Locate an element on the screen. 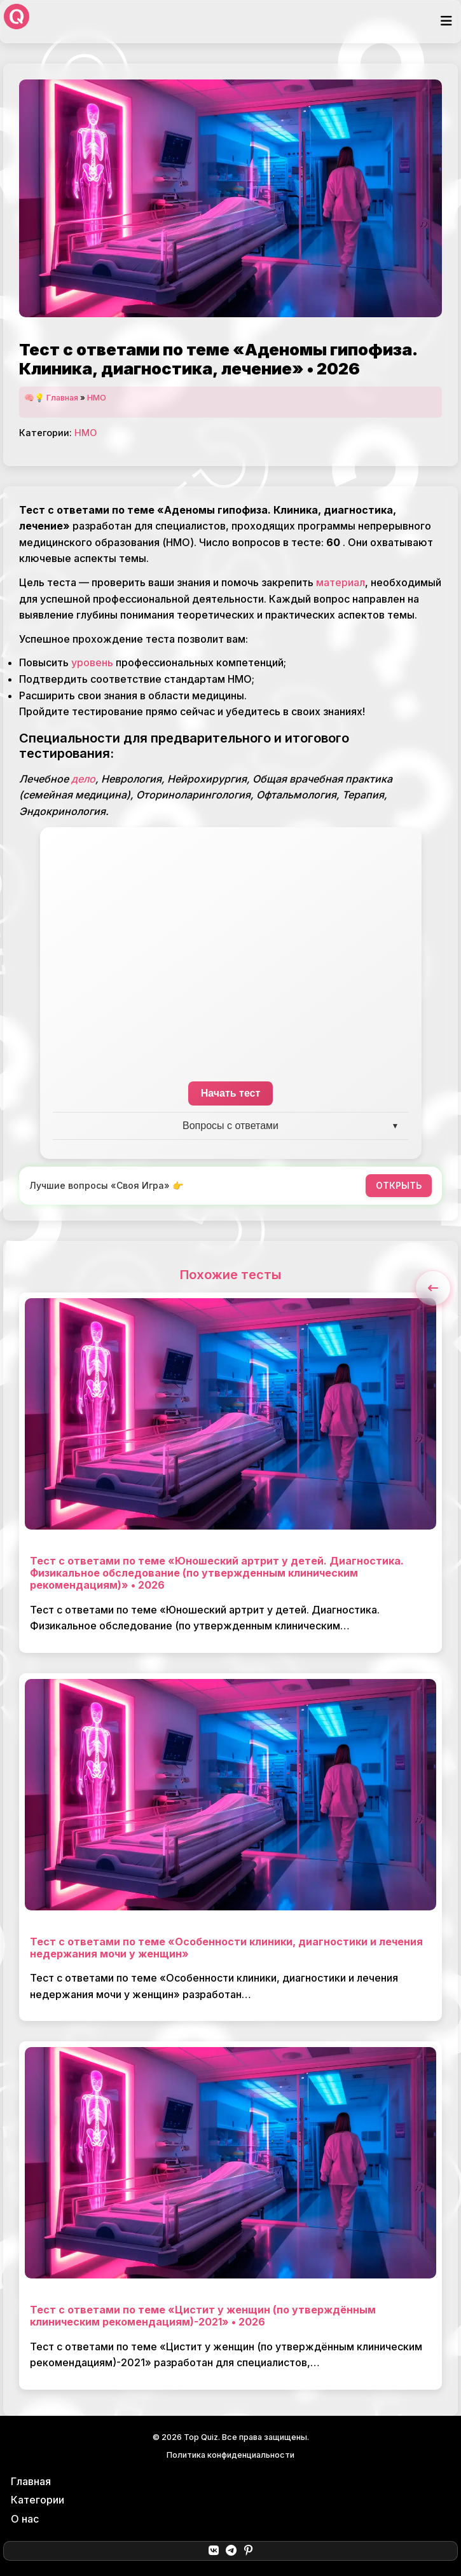 The width and height of the screenshot is (461, 2576). [Открыть меню] is located at coordinates (446, 21).